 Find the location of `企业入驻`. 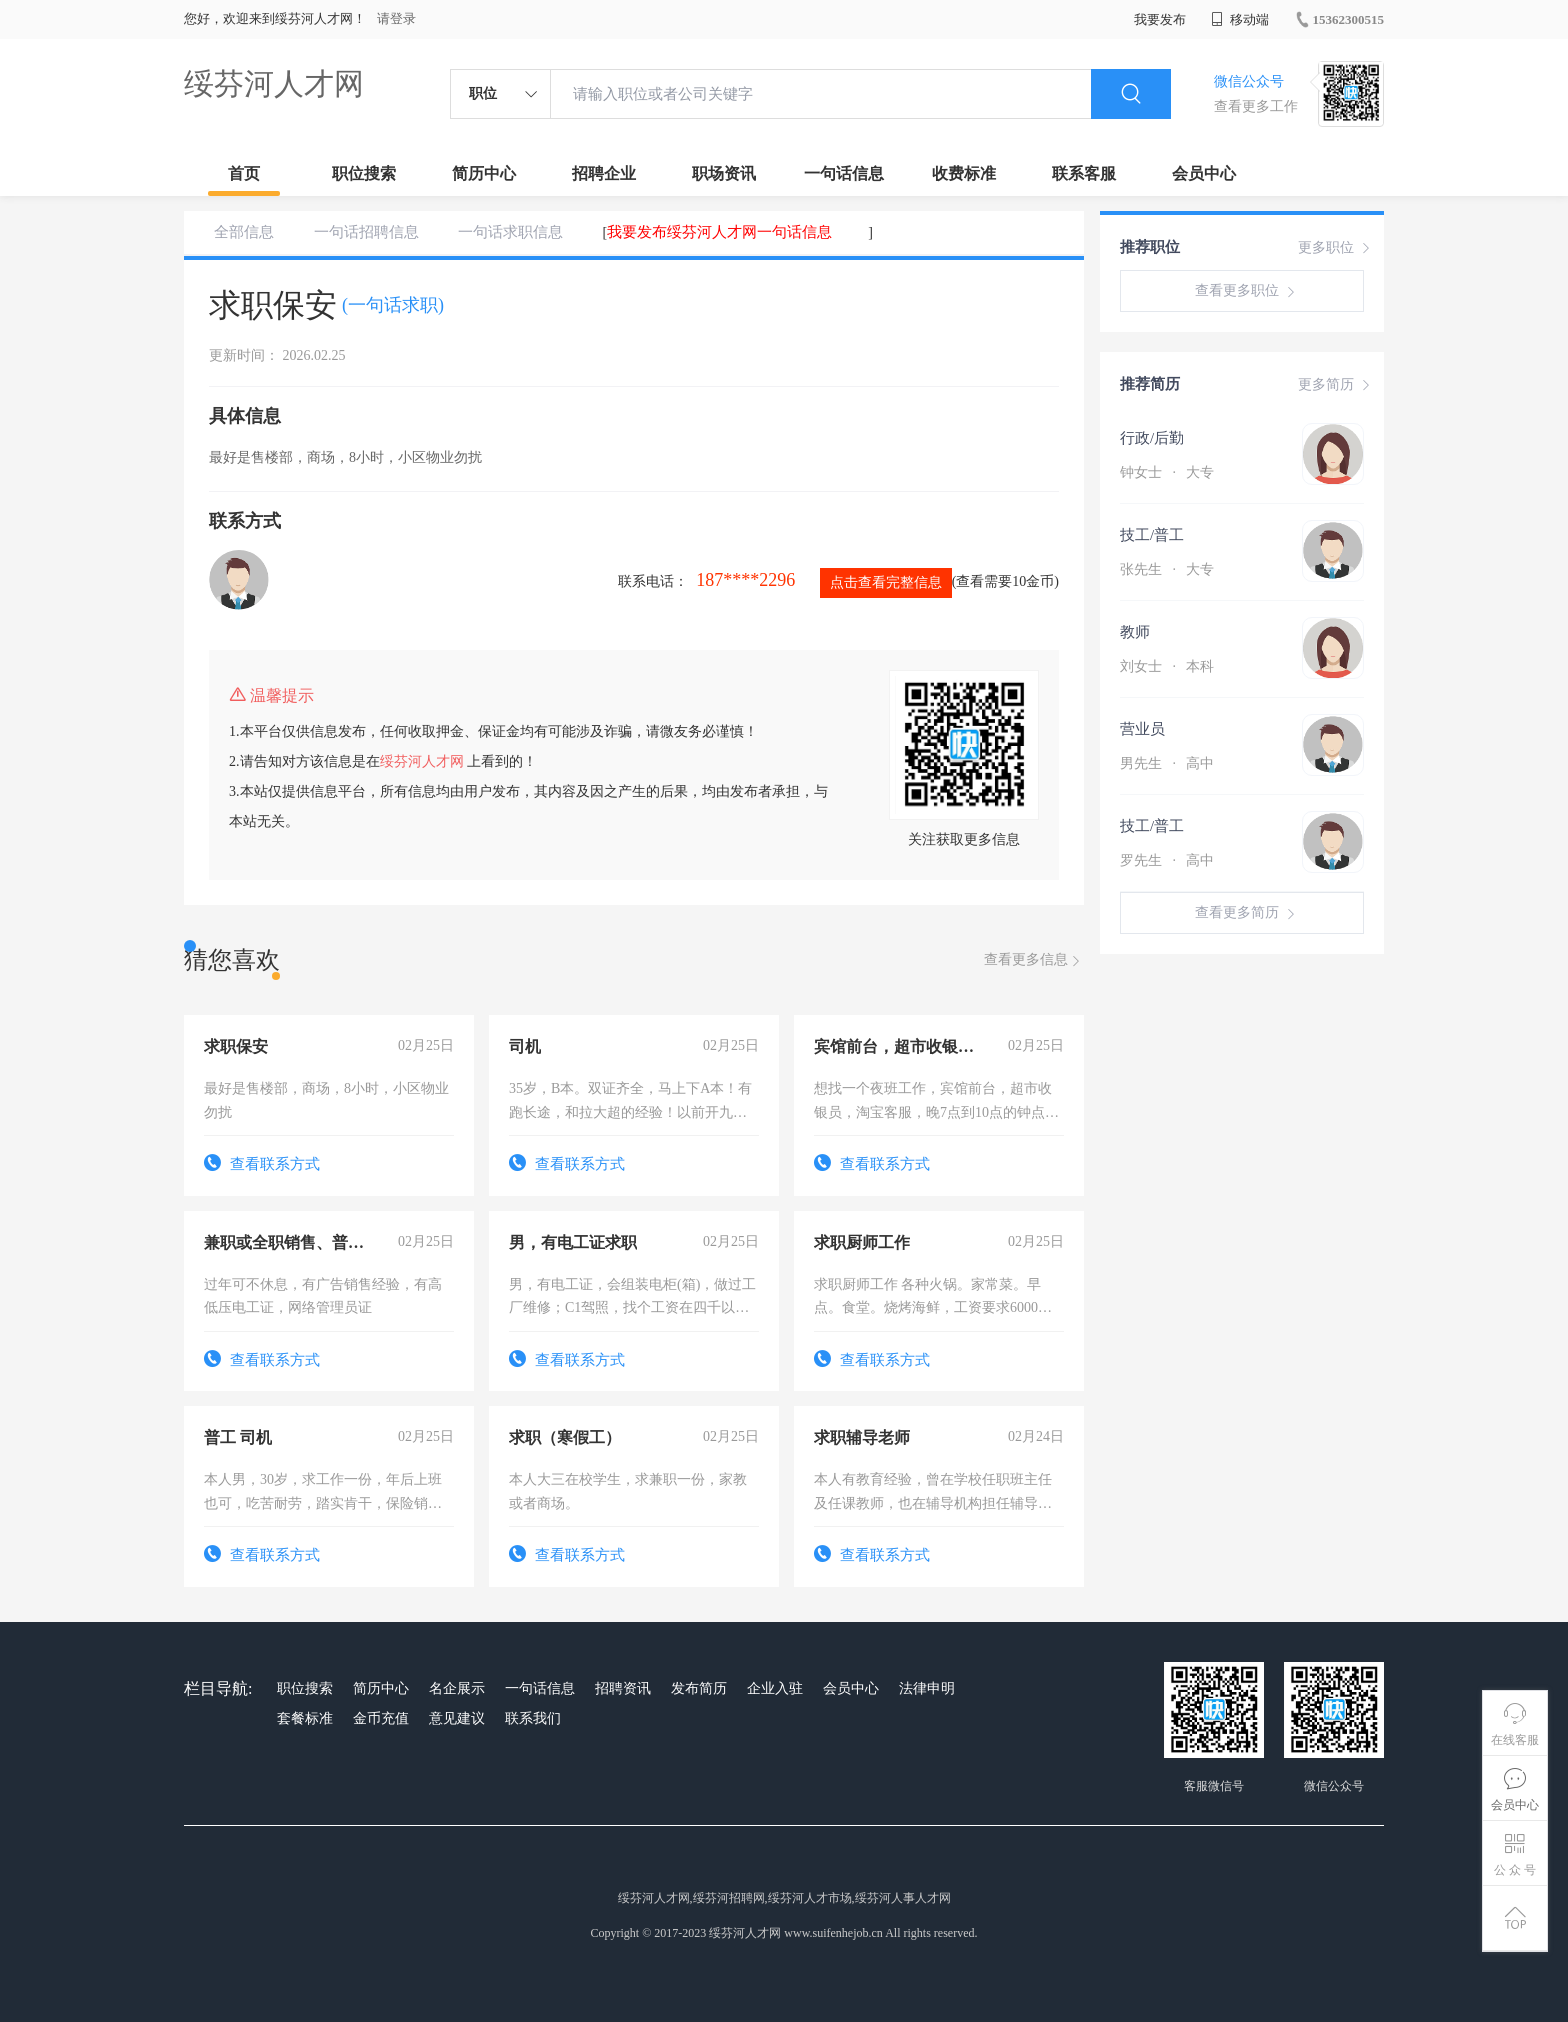

企业入驻 is located at coordinates (775, 1688).